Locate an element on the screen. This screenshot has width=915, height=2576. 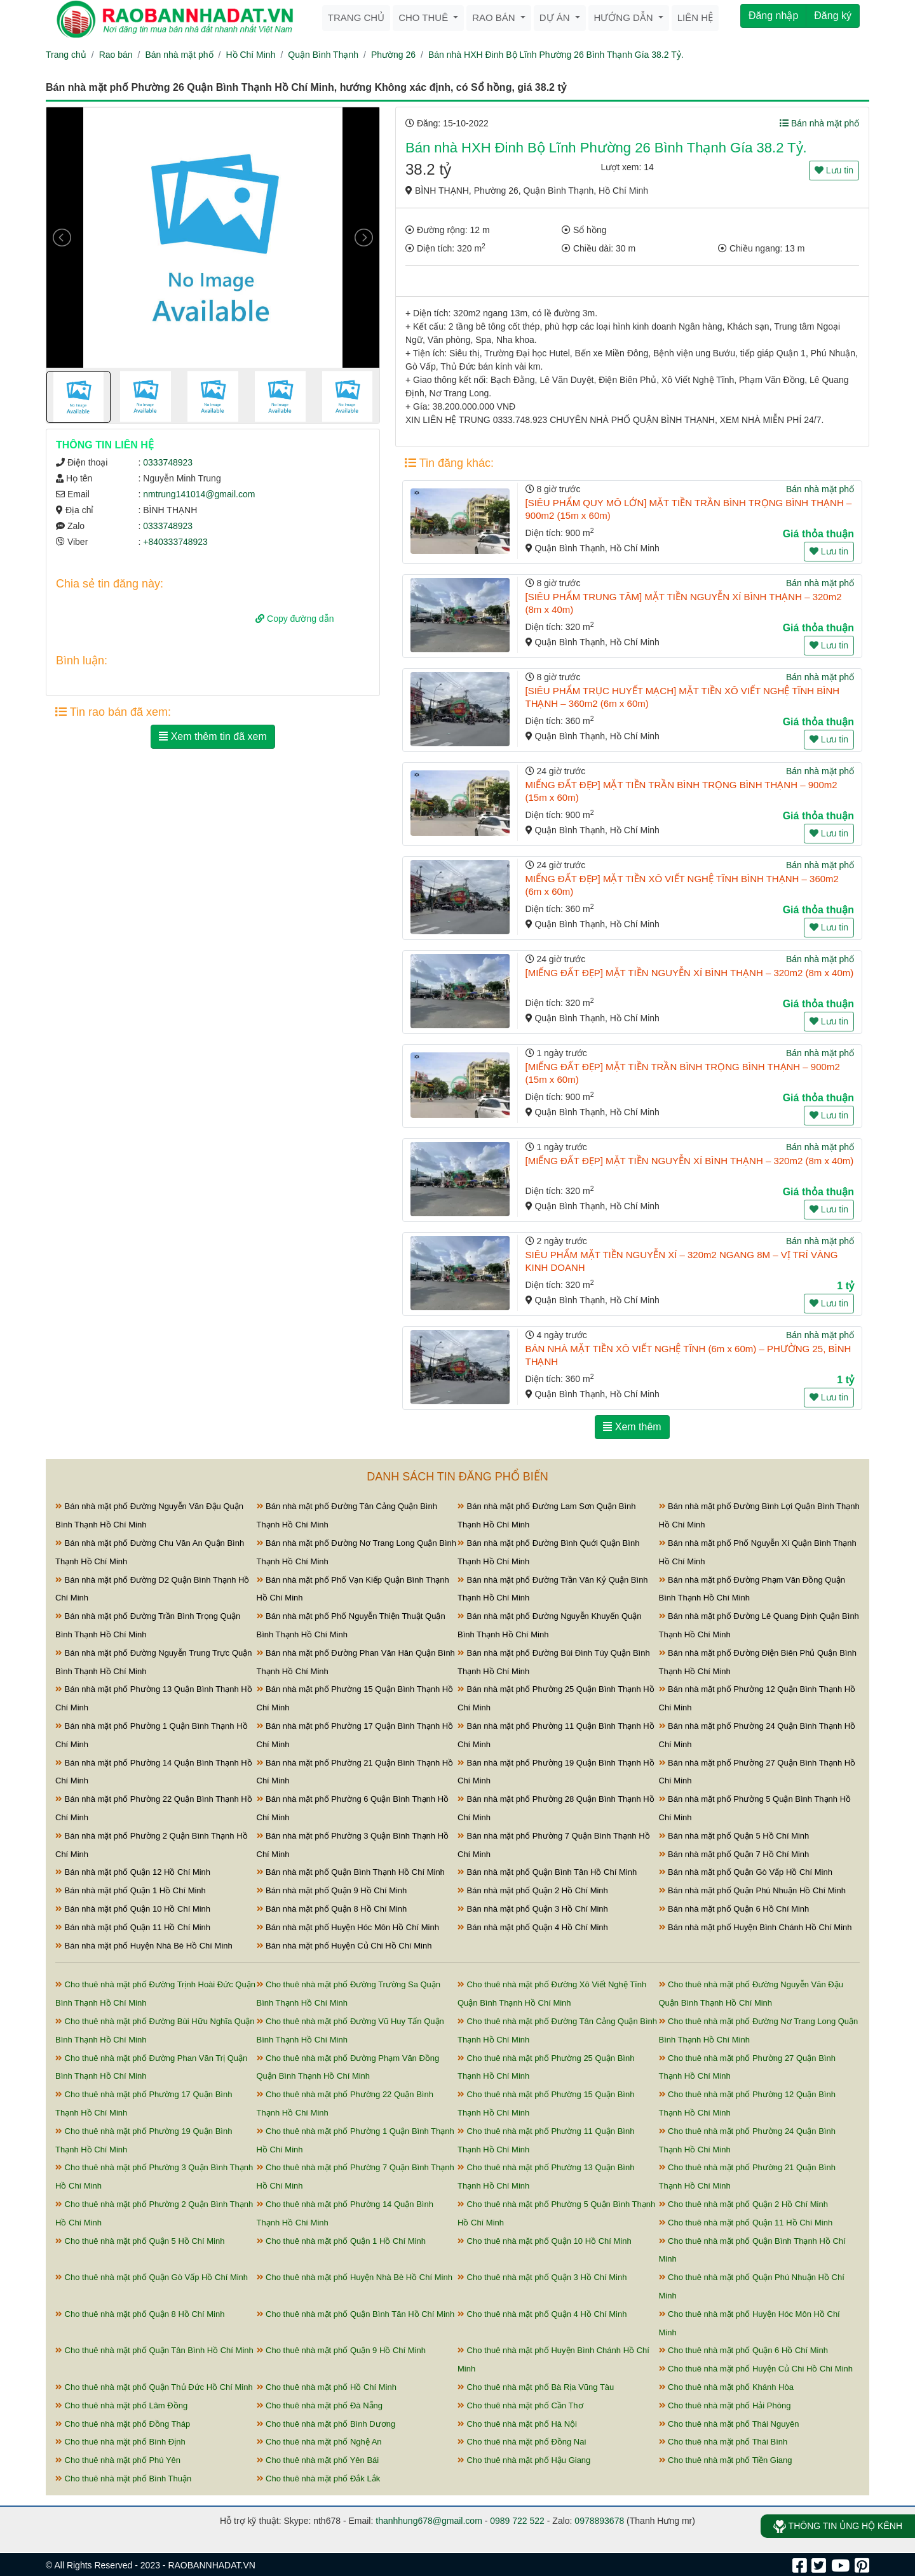
Xem thêm is located at coordinates (632, 1426).